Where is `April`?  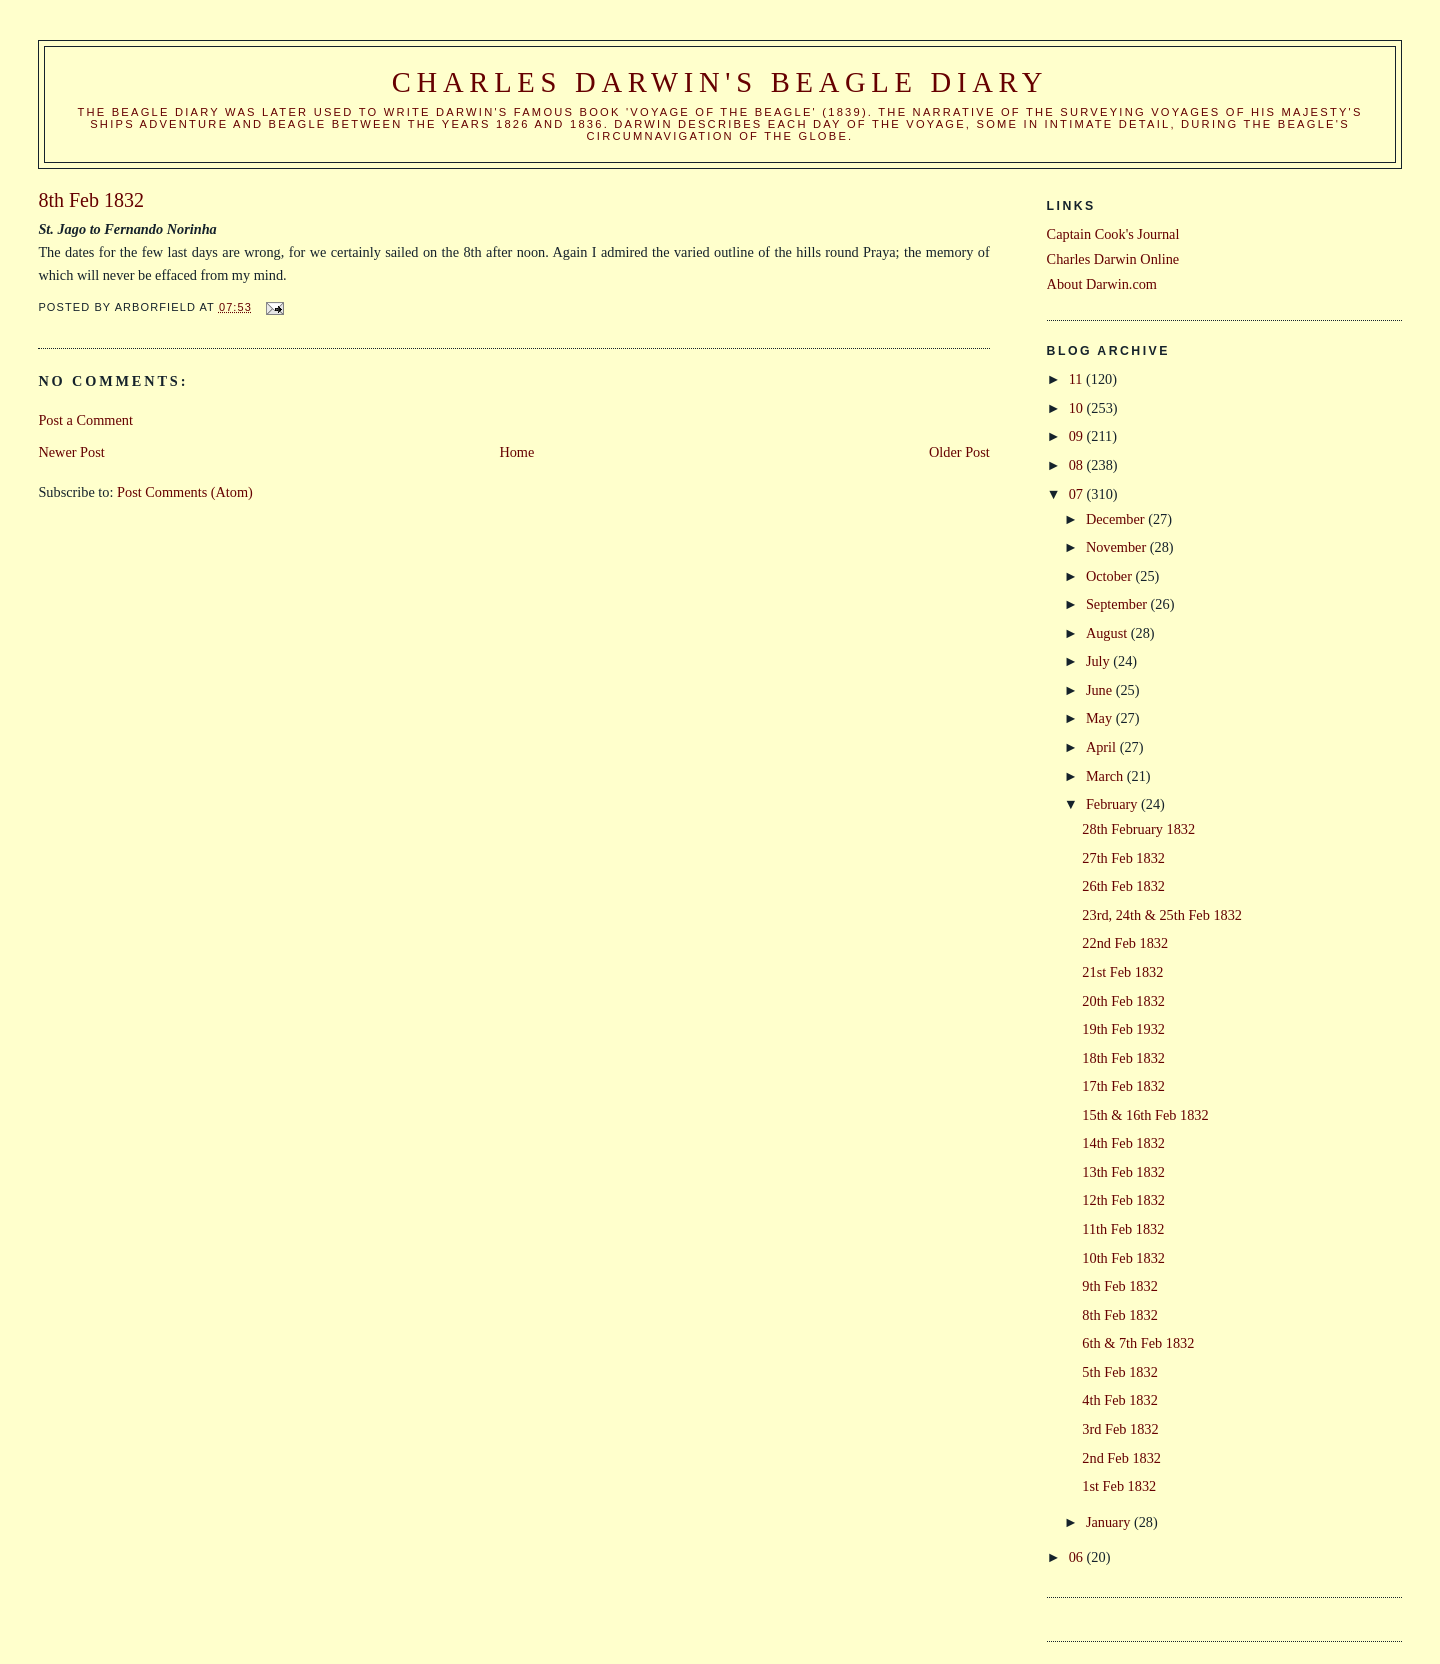
April is located at coordinates (1103, 747).